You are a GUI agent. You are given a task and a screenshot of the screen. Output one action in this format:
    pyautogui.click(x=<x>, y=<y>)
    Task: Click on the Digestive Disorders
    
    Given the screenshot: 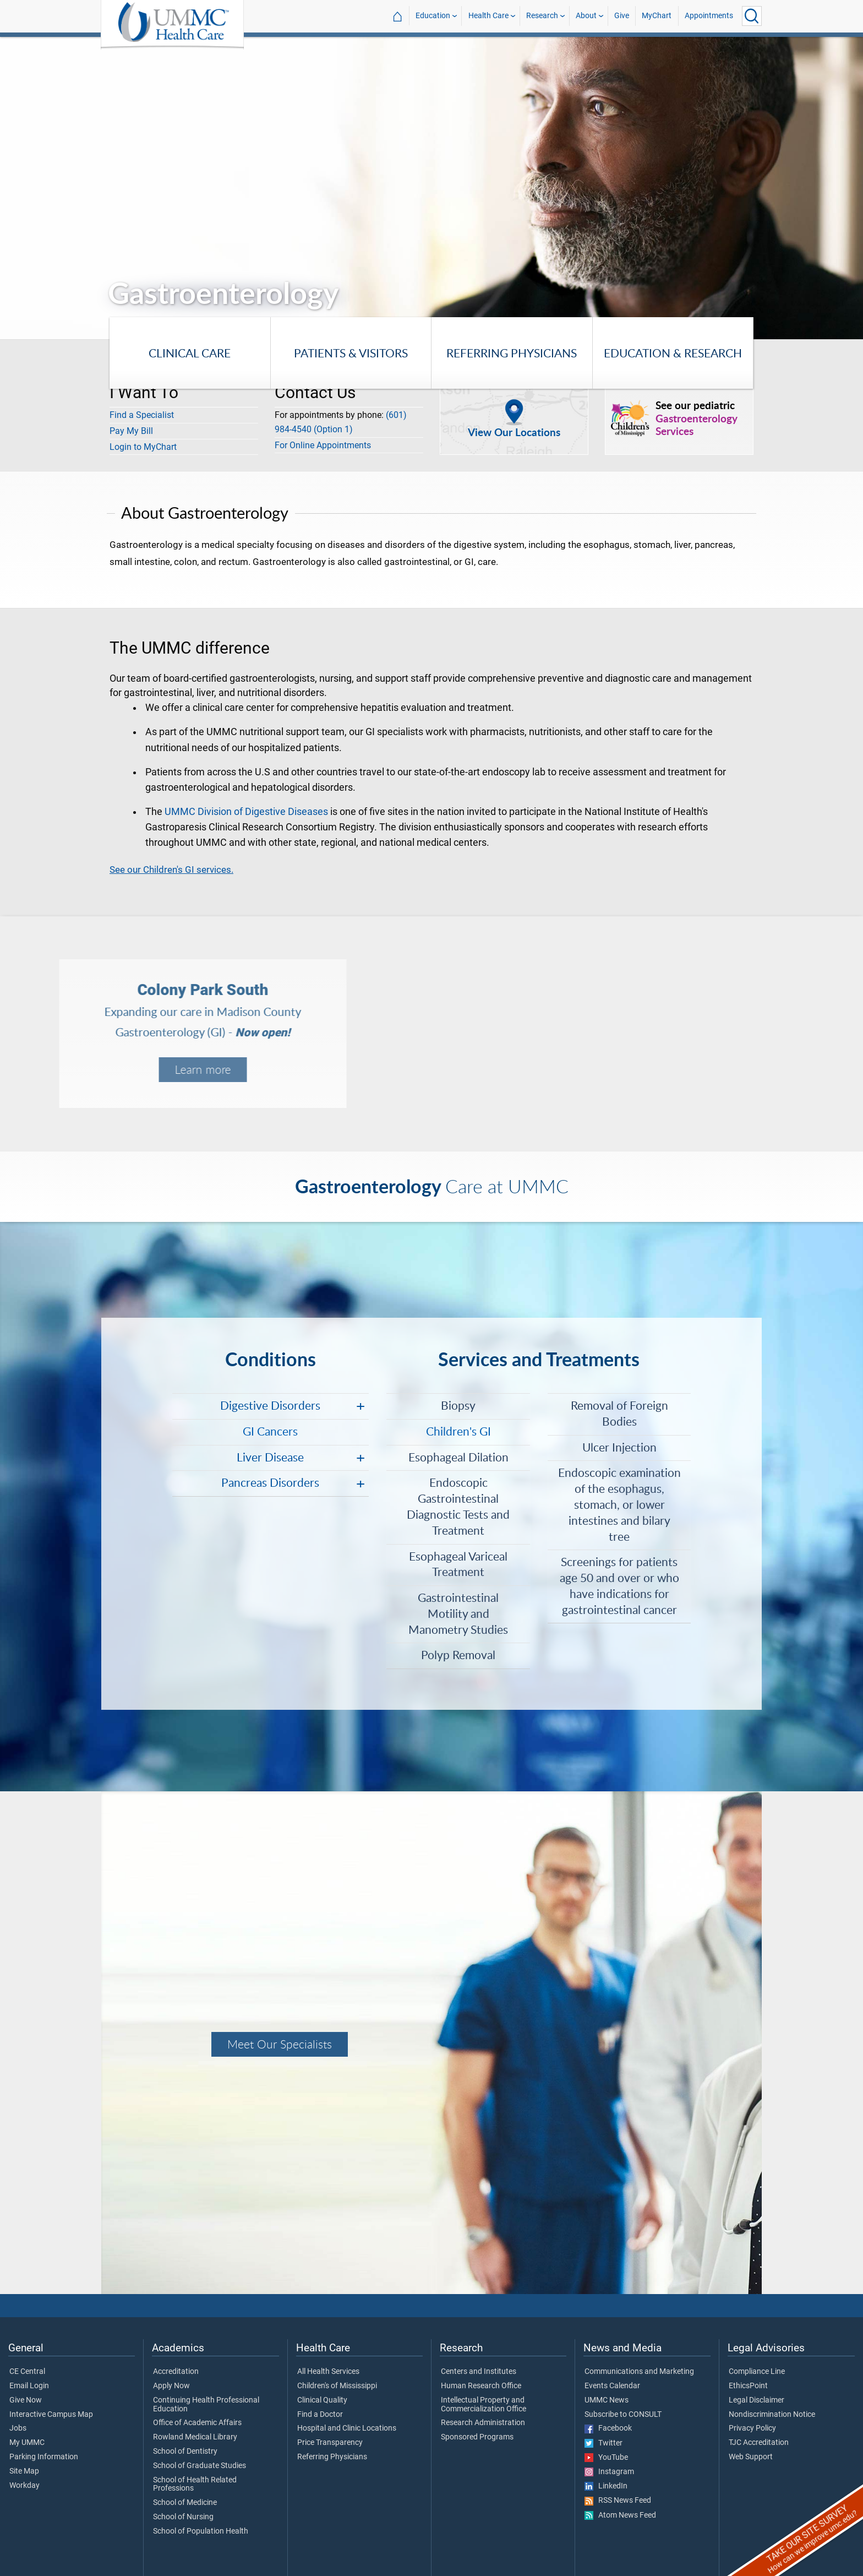 What is the action you would take?
    pyautogui.click(x=270, y=1405)
    